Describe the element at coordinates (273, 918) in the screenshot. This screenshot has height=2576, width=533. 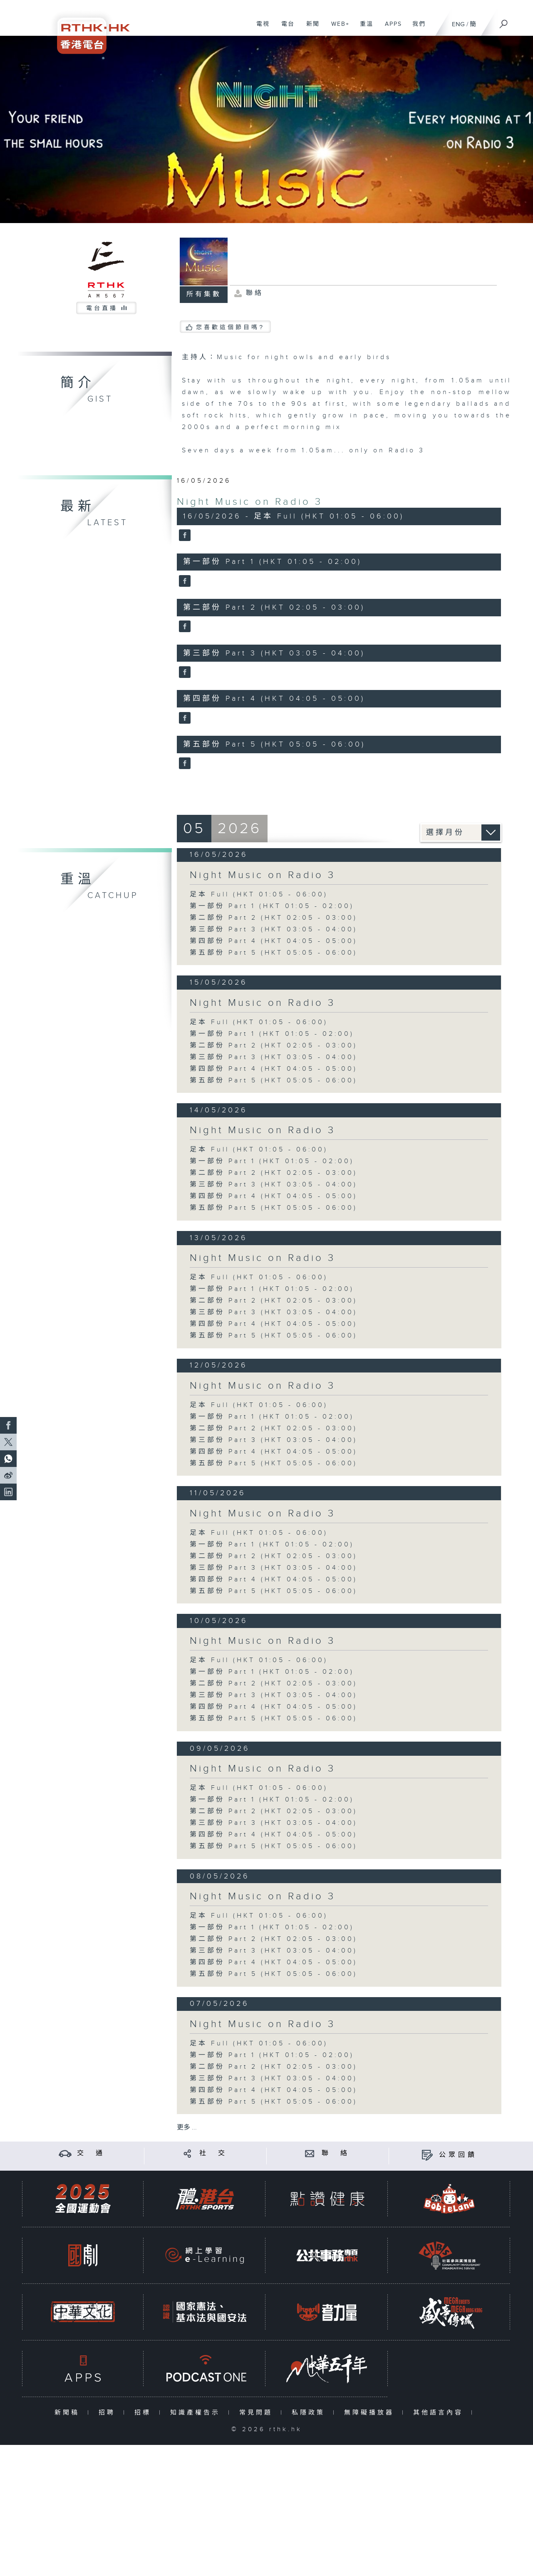
I see `第二部份 Part 2 (HKT 02:05 - 03:00)` at that location.